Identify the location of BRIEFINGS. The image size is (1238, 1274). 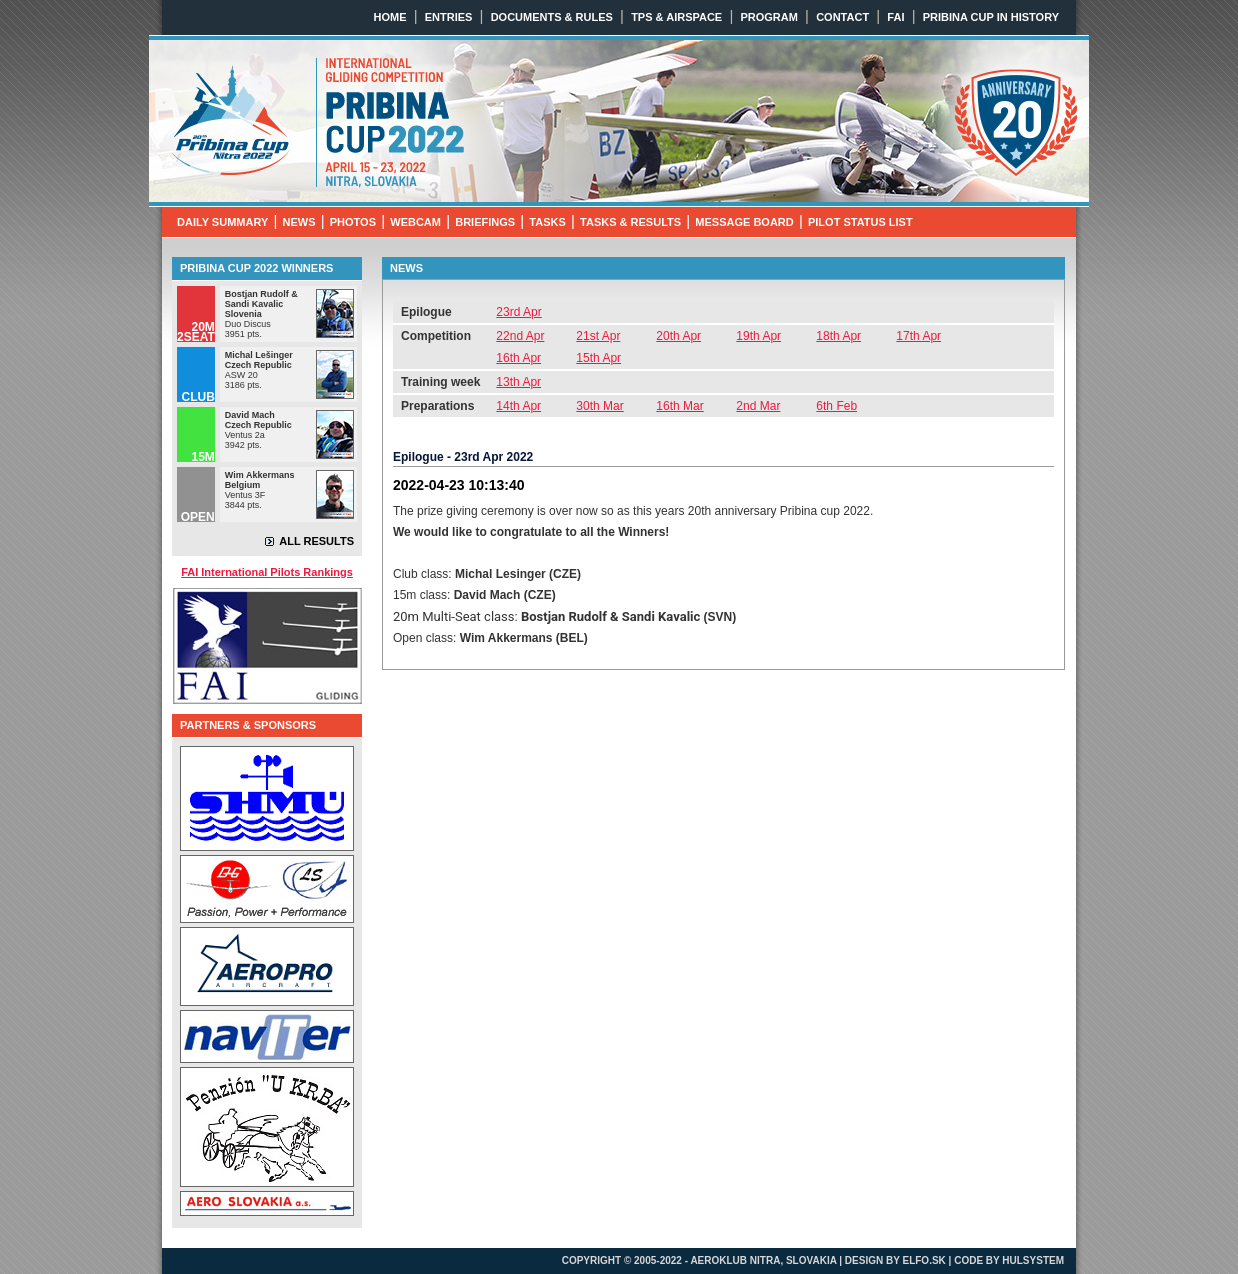
(485, 222).